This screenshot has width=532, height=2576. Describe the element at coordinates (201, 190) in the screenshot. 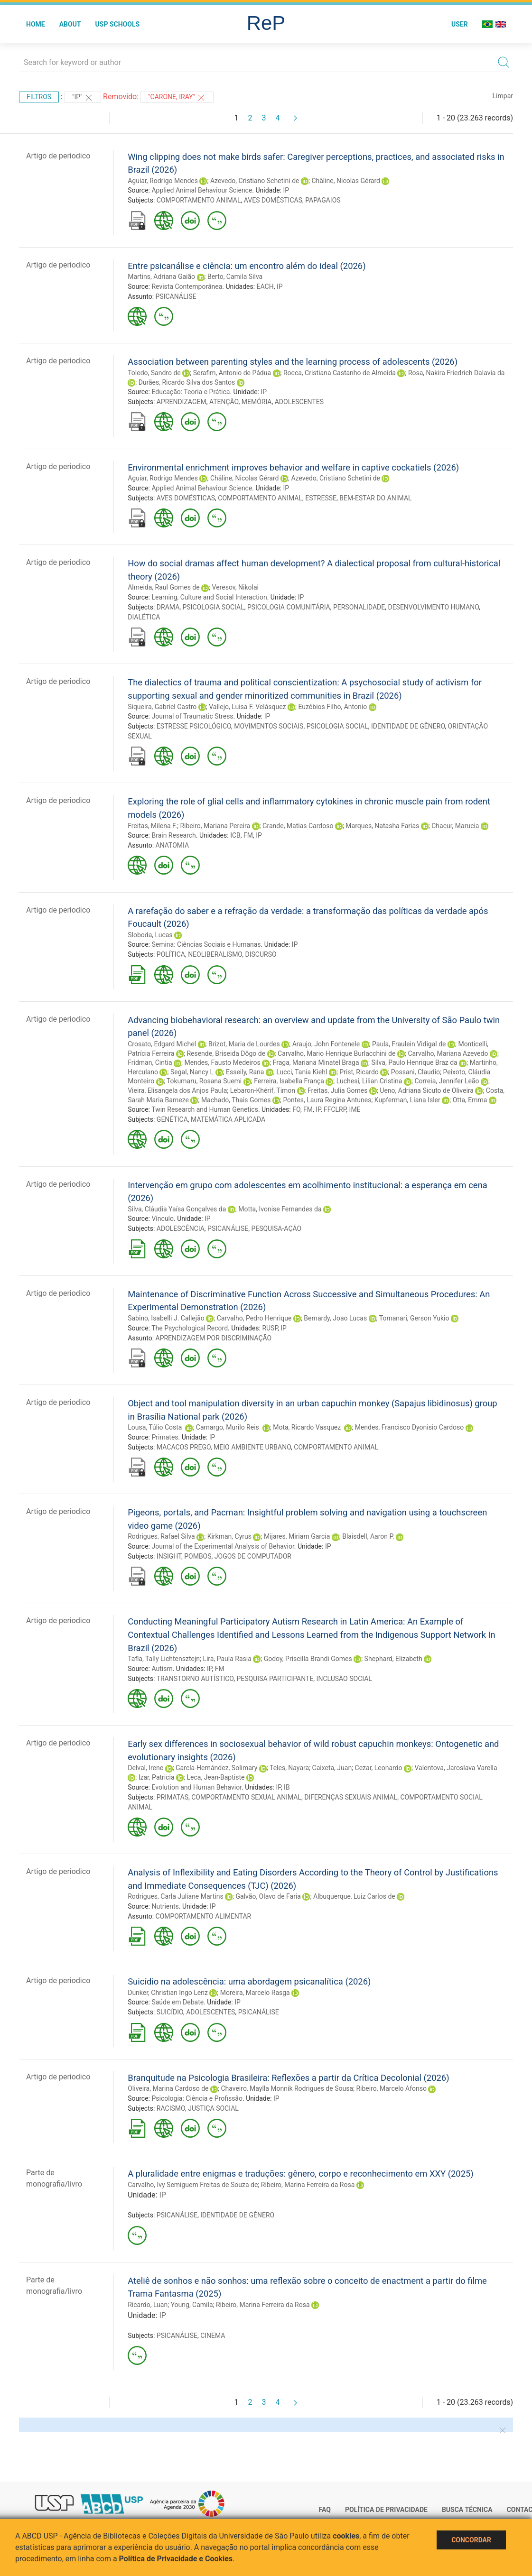

I see `Applied Animal Behaviour Science` at that location.